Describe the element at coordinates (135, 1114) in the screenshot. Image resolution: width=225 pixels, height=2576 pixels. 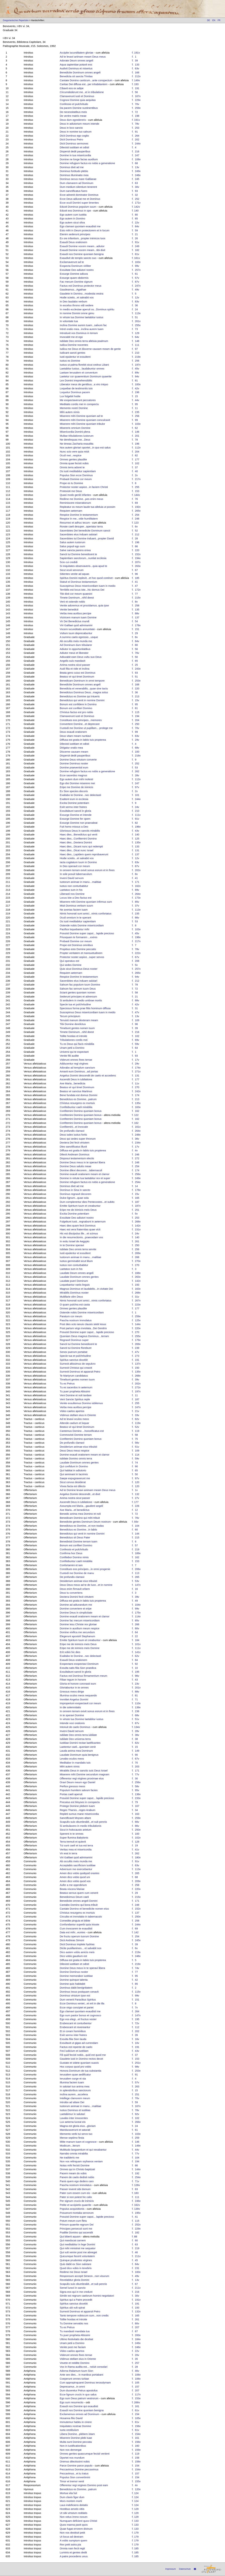
I see `f. 122` at that location.